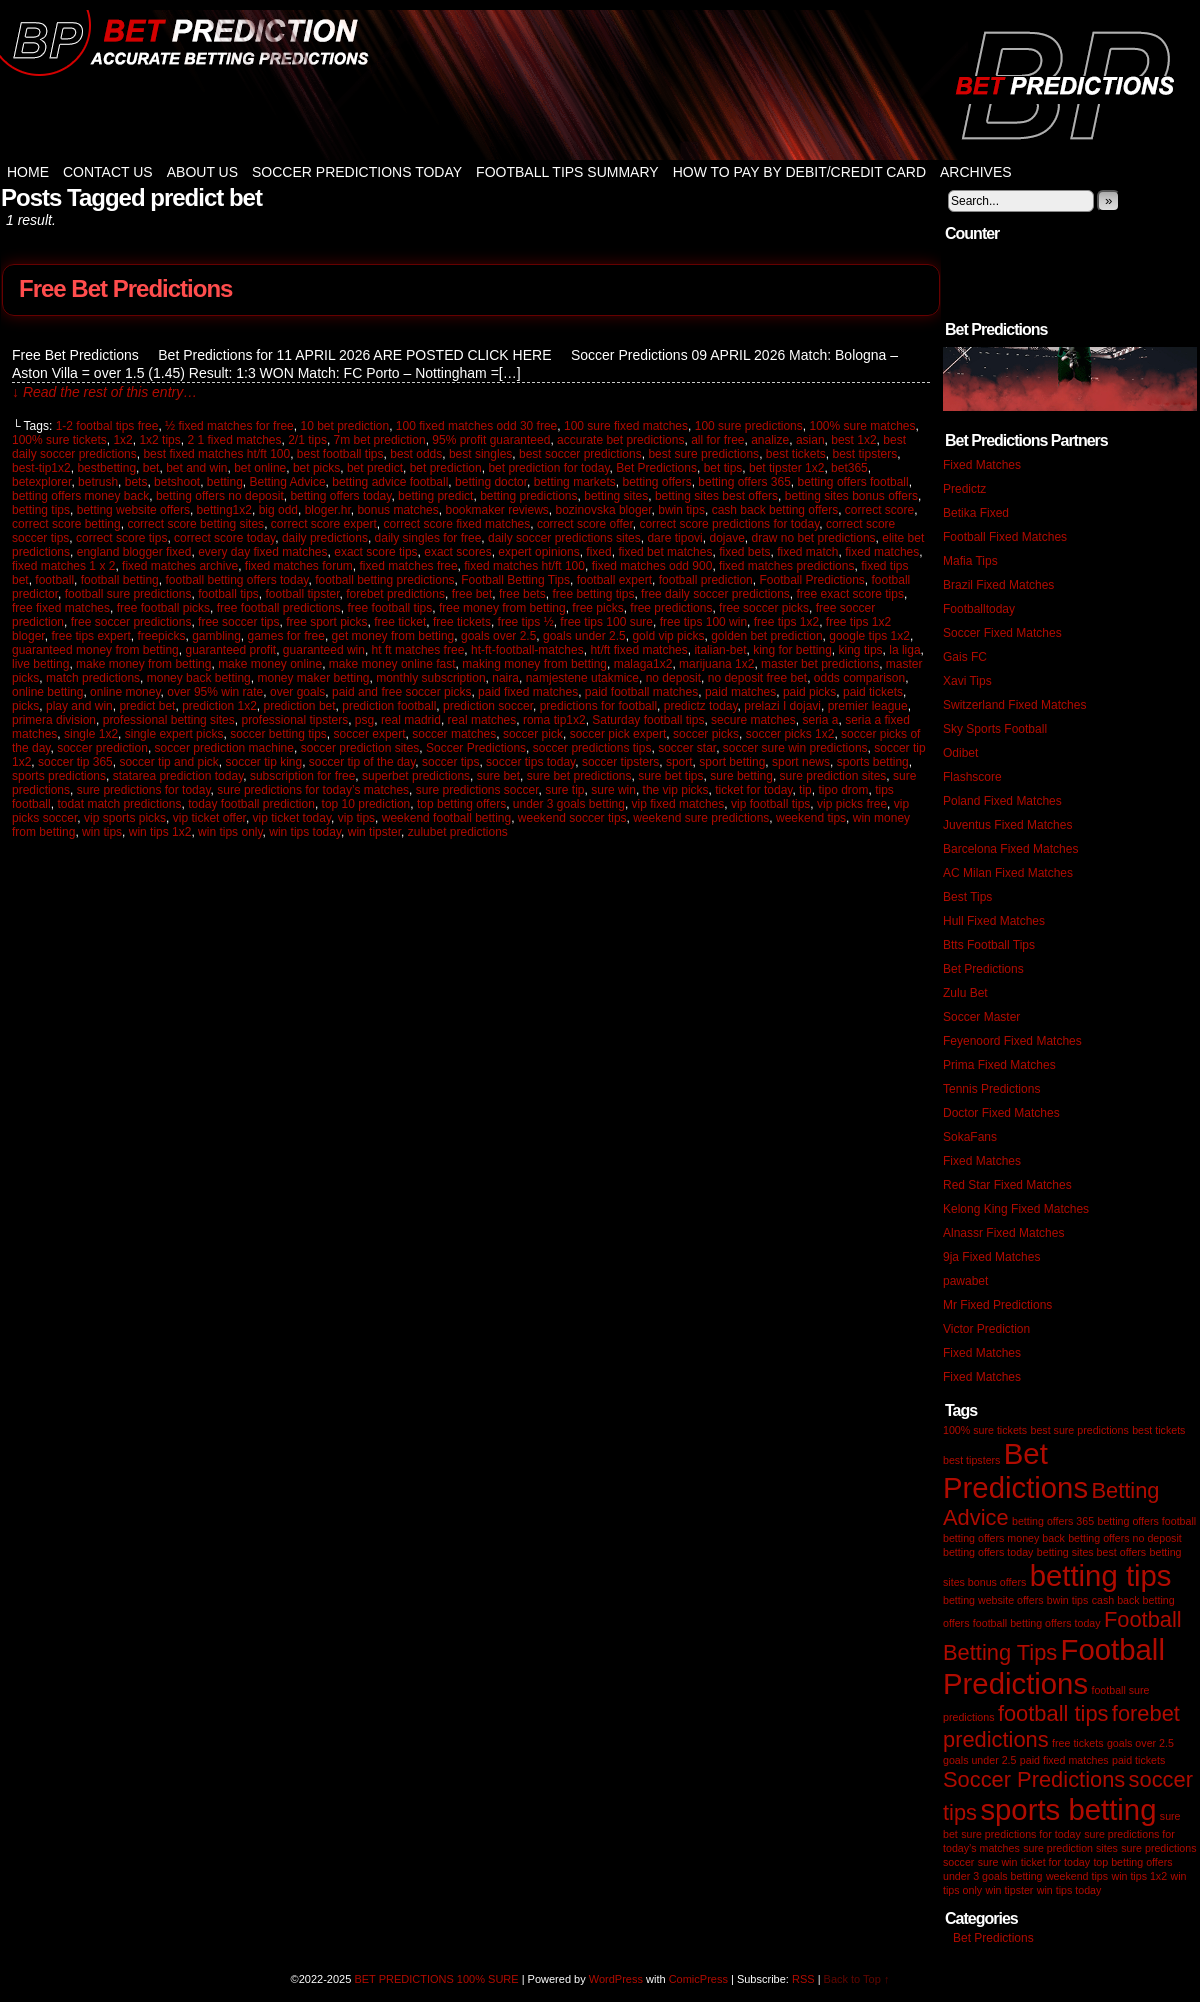 The image size is (1200, 2002). What do you see at coordinates (801, 762) in the screenshot?
I see `sport news` at bounding box center [801, 762].